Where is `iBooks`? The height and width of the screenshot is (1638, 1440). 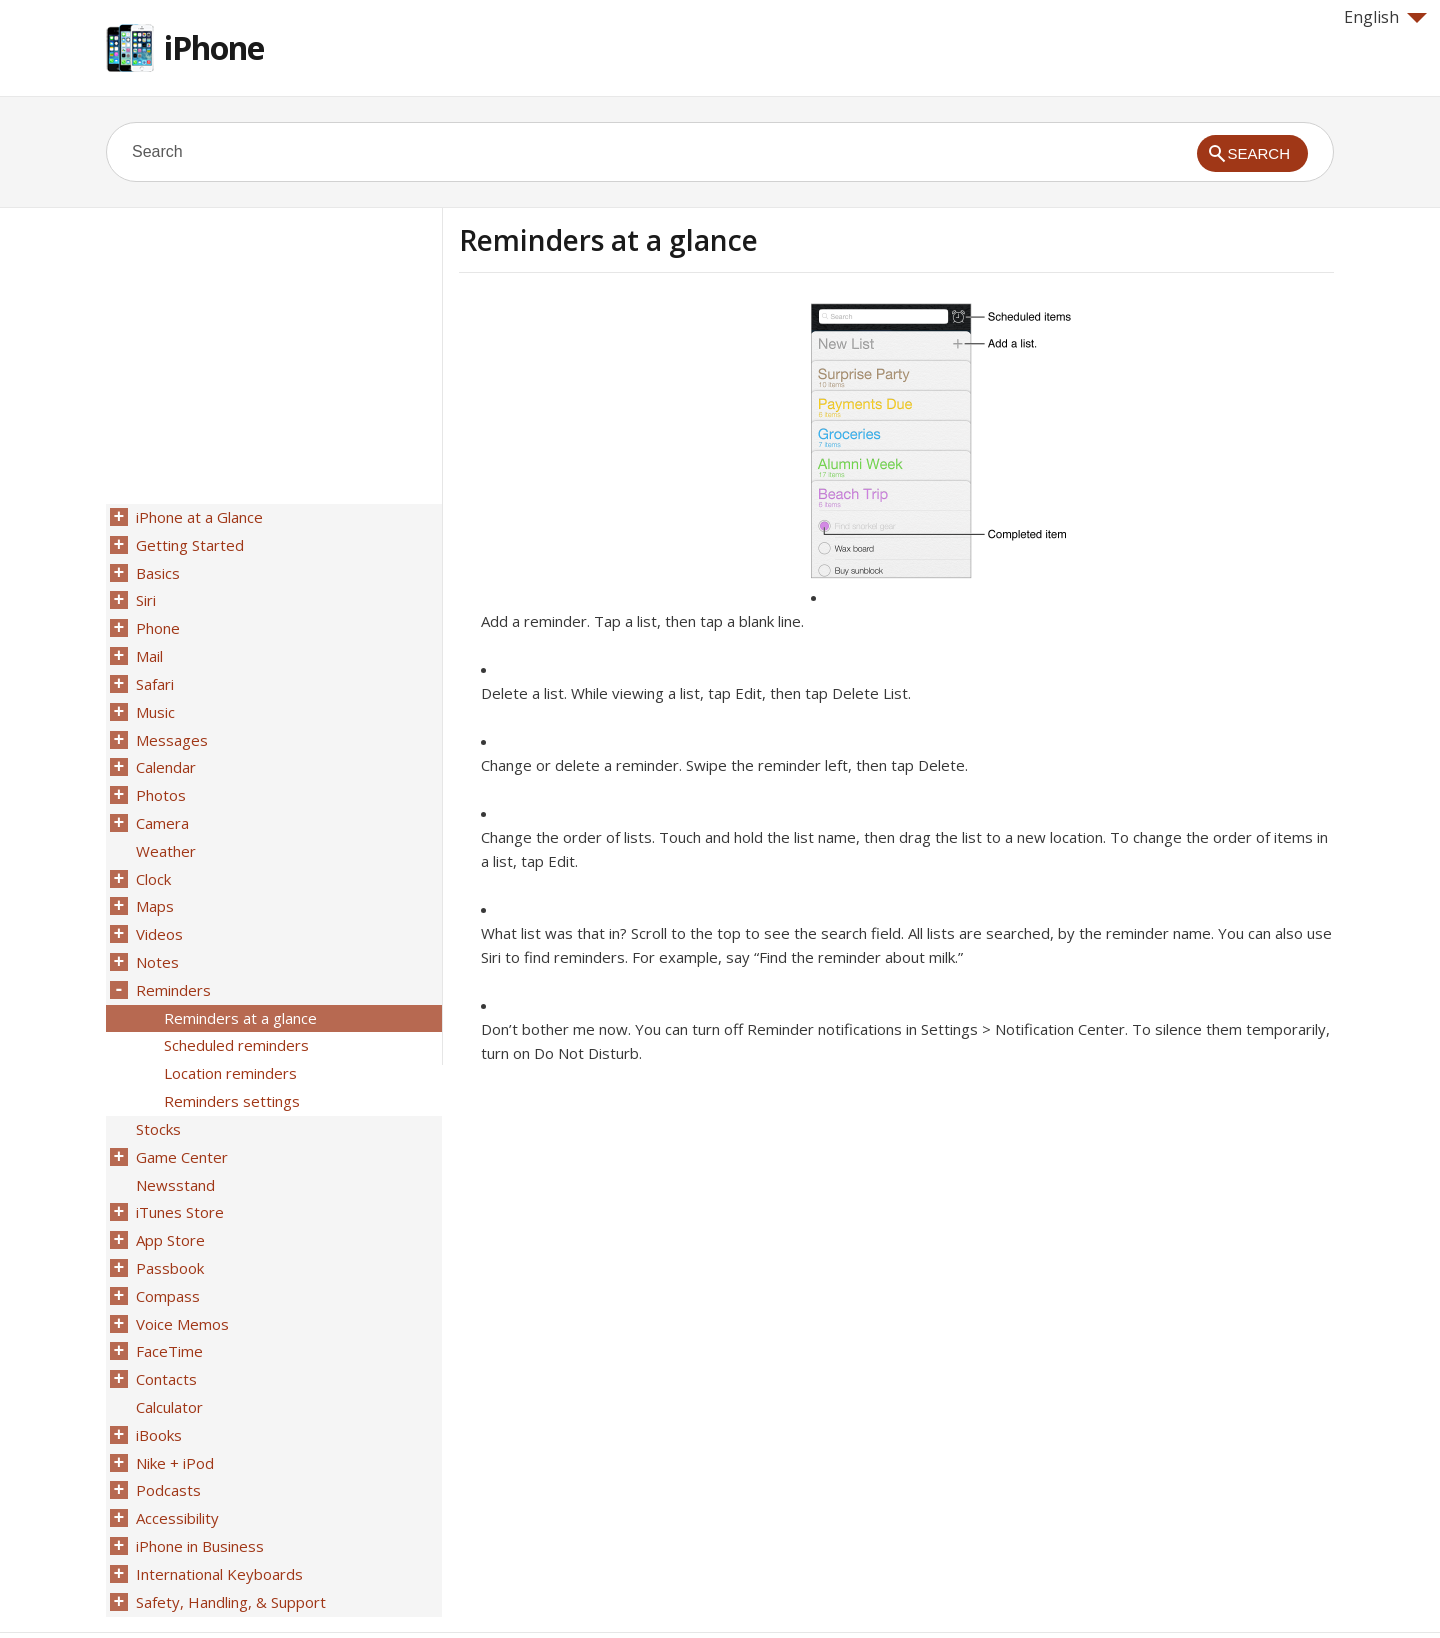
iBooks is located at coordinates (157, 1375).